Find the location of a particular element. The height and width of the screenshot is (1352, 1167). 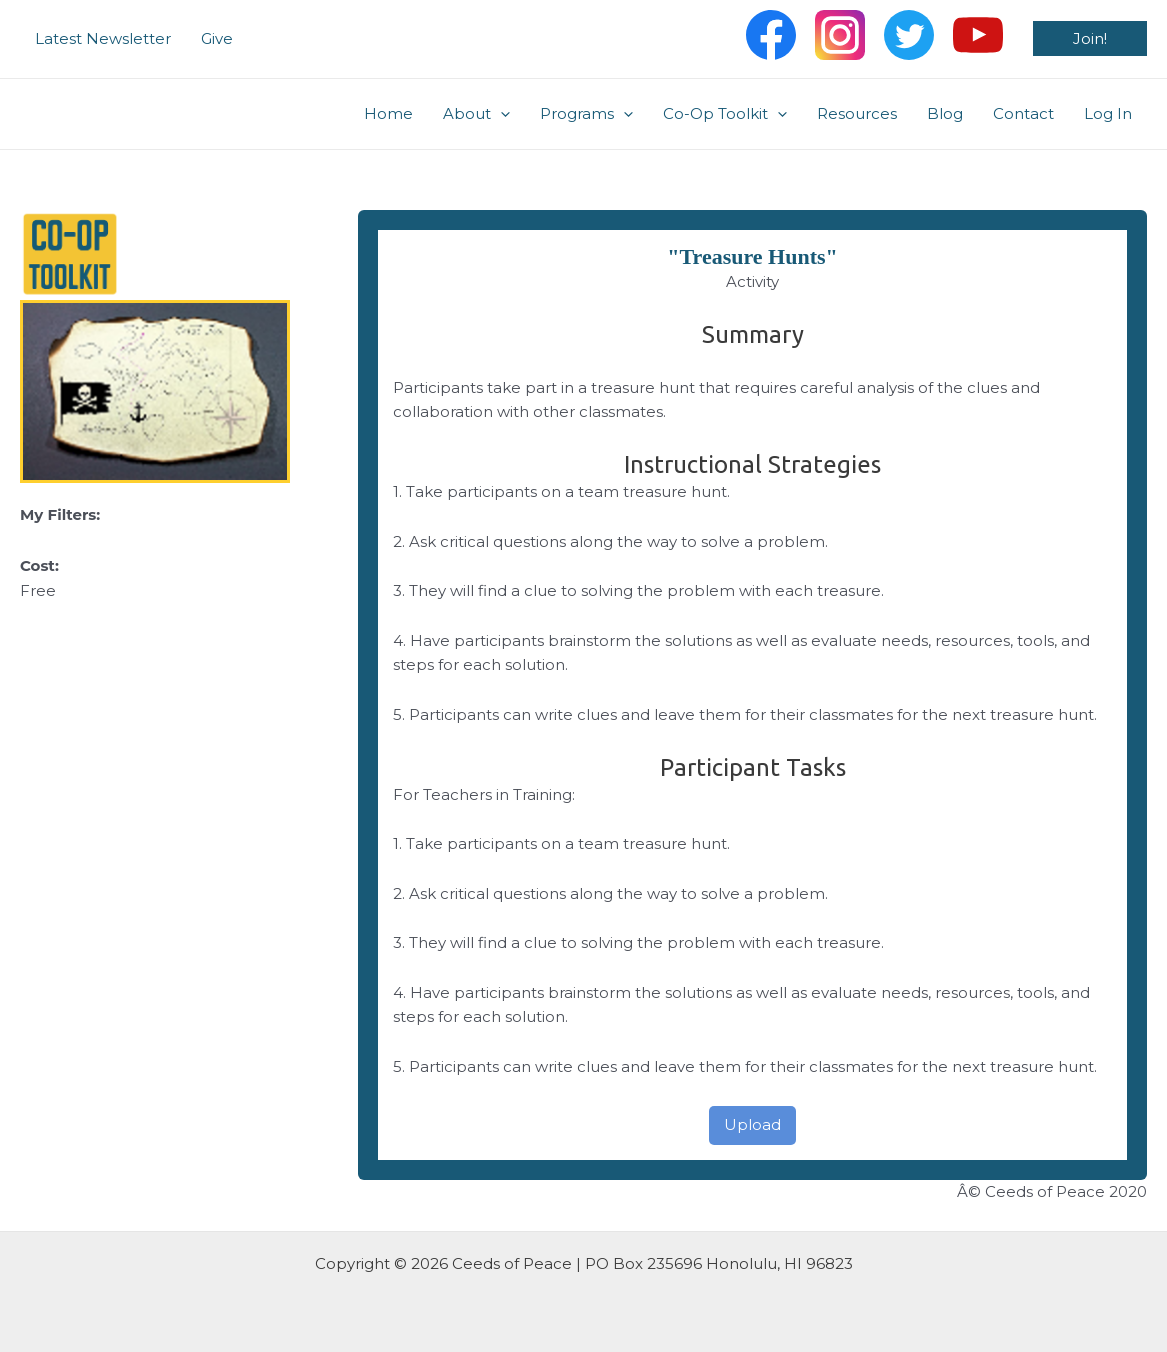

Resources is located at coordinates (857, 113).